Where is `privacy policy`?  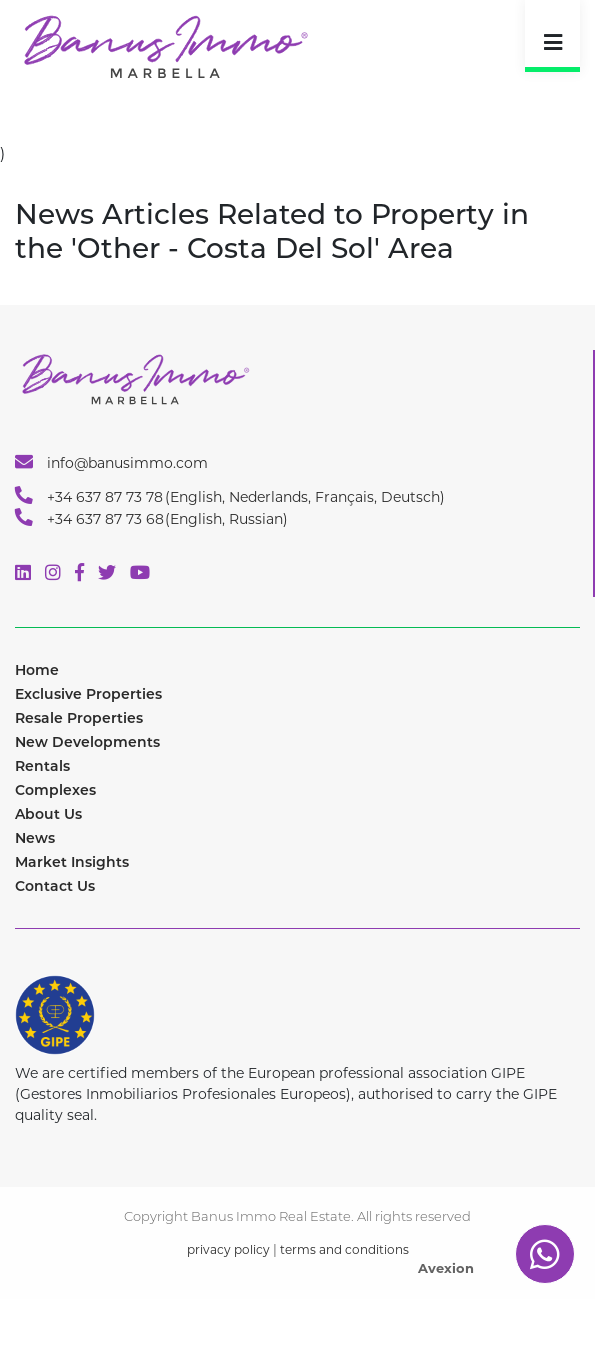 privacy policy is located at coordinates (228, 1249).